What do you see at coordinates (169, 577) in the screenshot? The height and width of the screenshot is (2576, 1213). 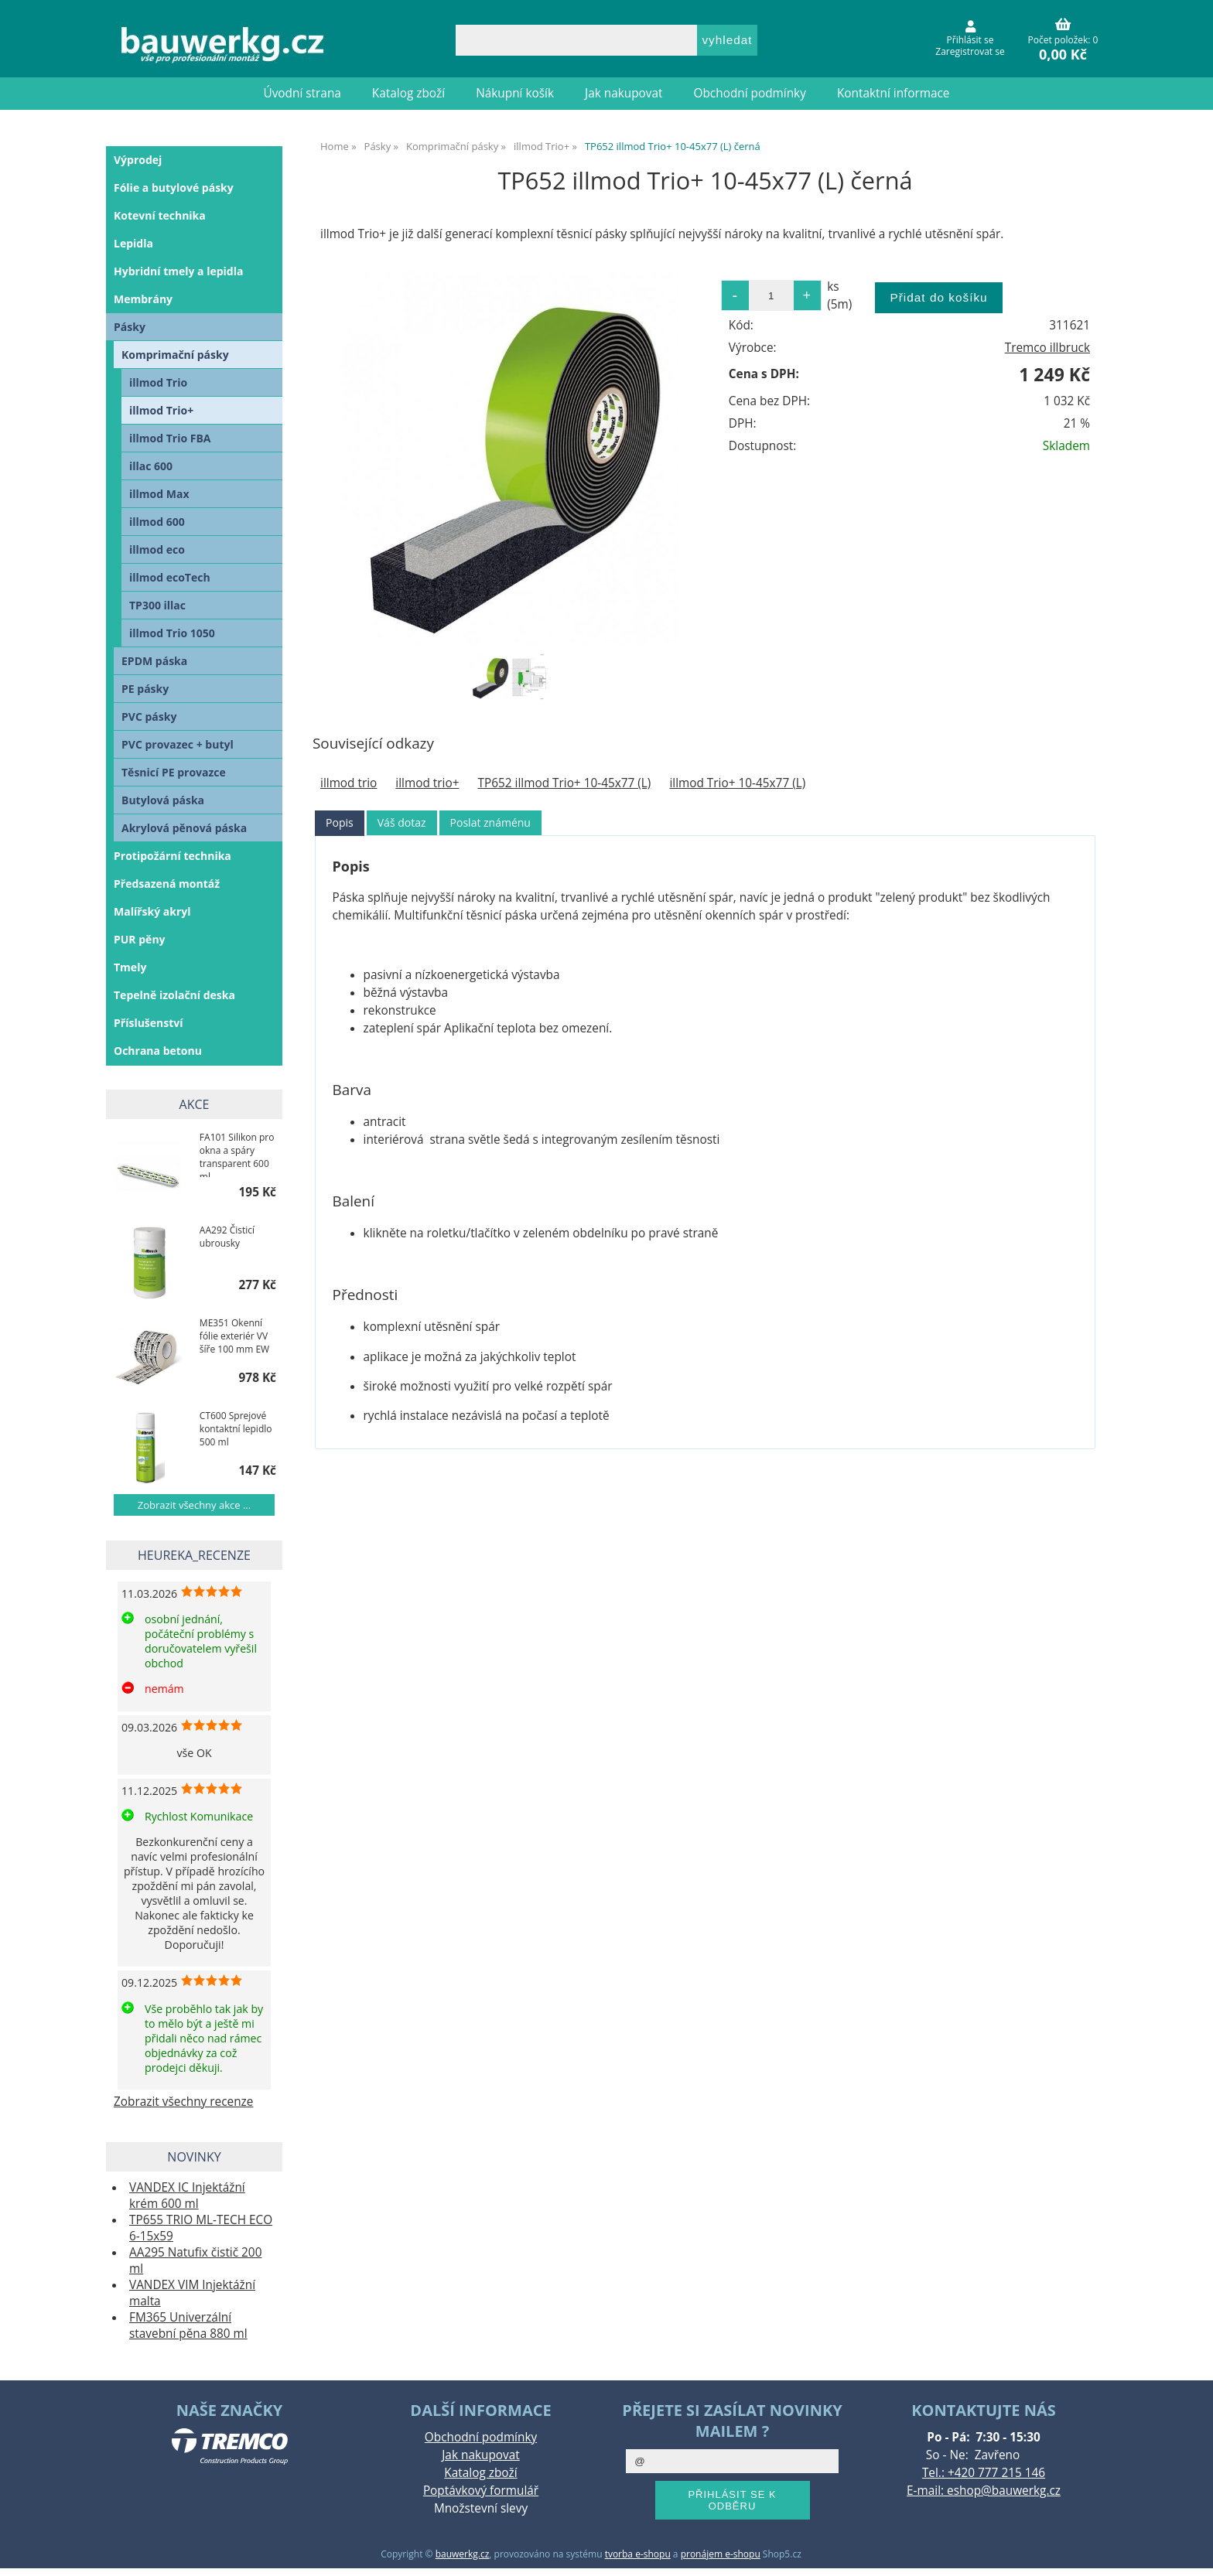 I see `illmod ecoTech` at bounding box center [169, 577].